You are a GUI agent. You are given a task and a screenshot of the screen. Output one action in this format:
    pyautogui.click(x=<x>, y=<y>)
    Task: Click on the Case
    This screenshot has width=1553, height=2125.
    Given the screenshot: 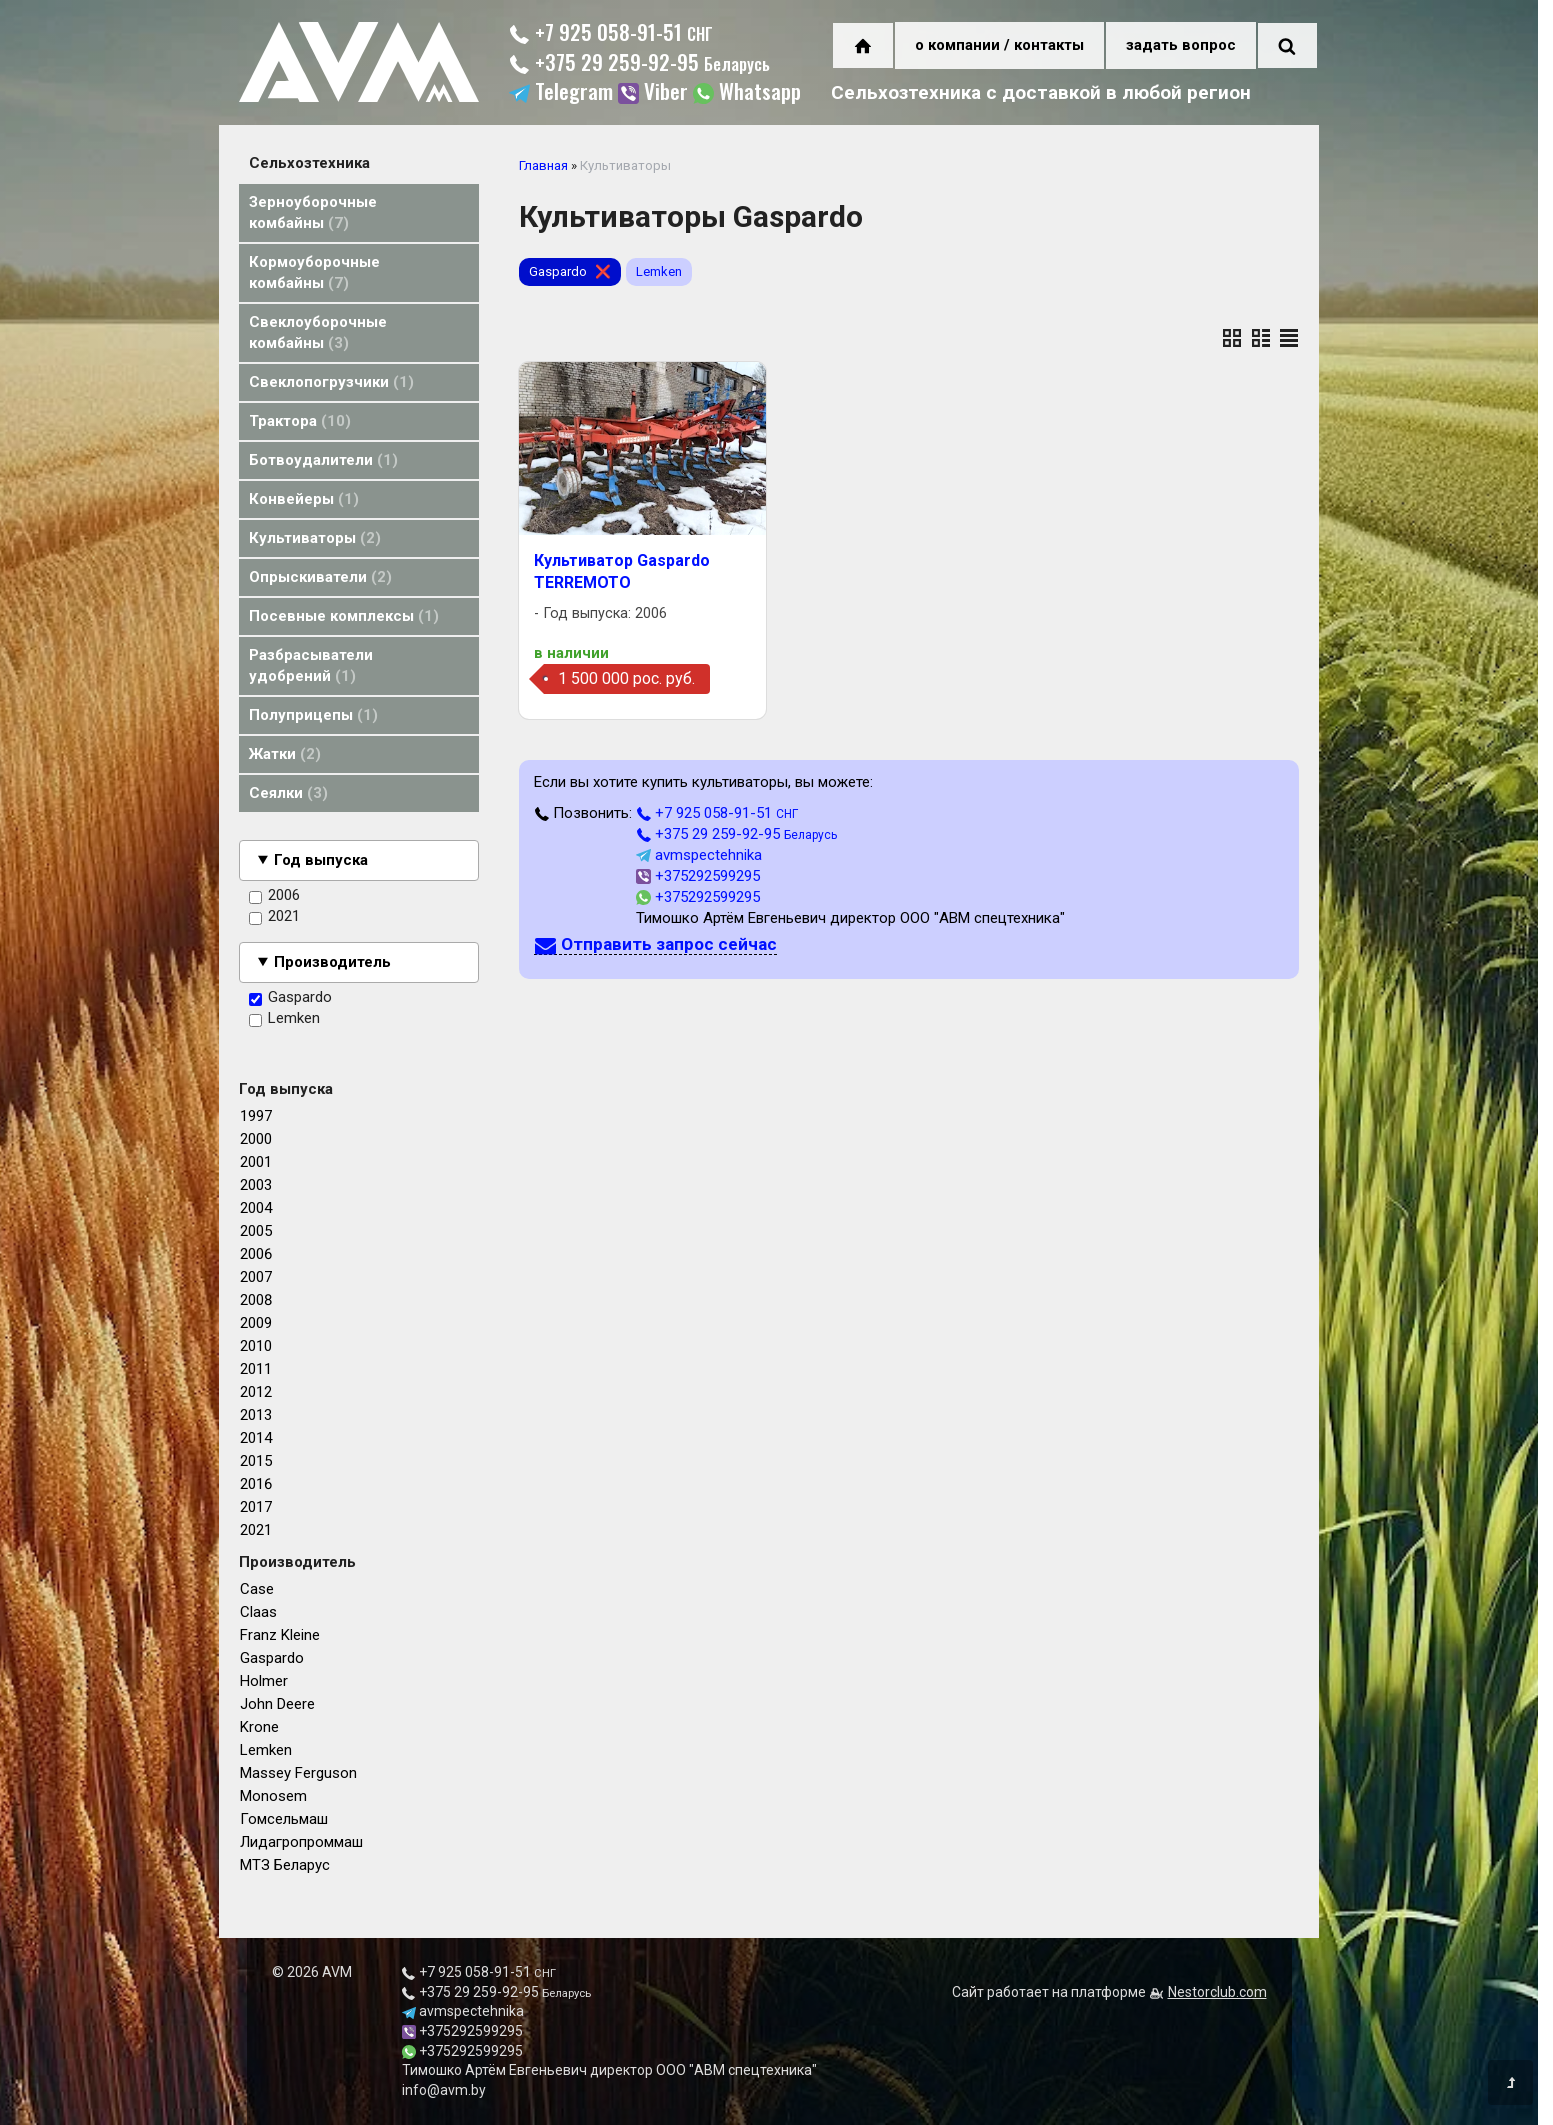 What is the action you would take?
    pyautogui.click(x=257, y=1589)
    